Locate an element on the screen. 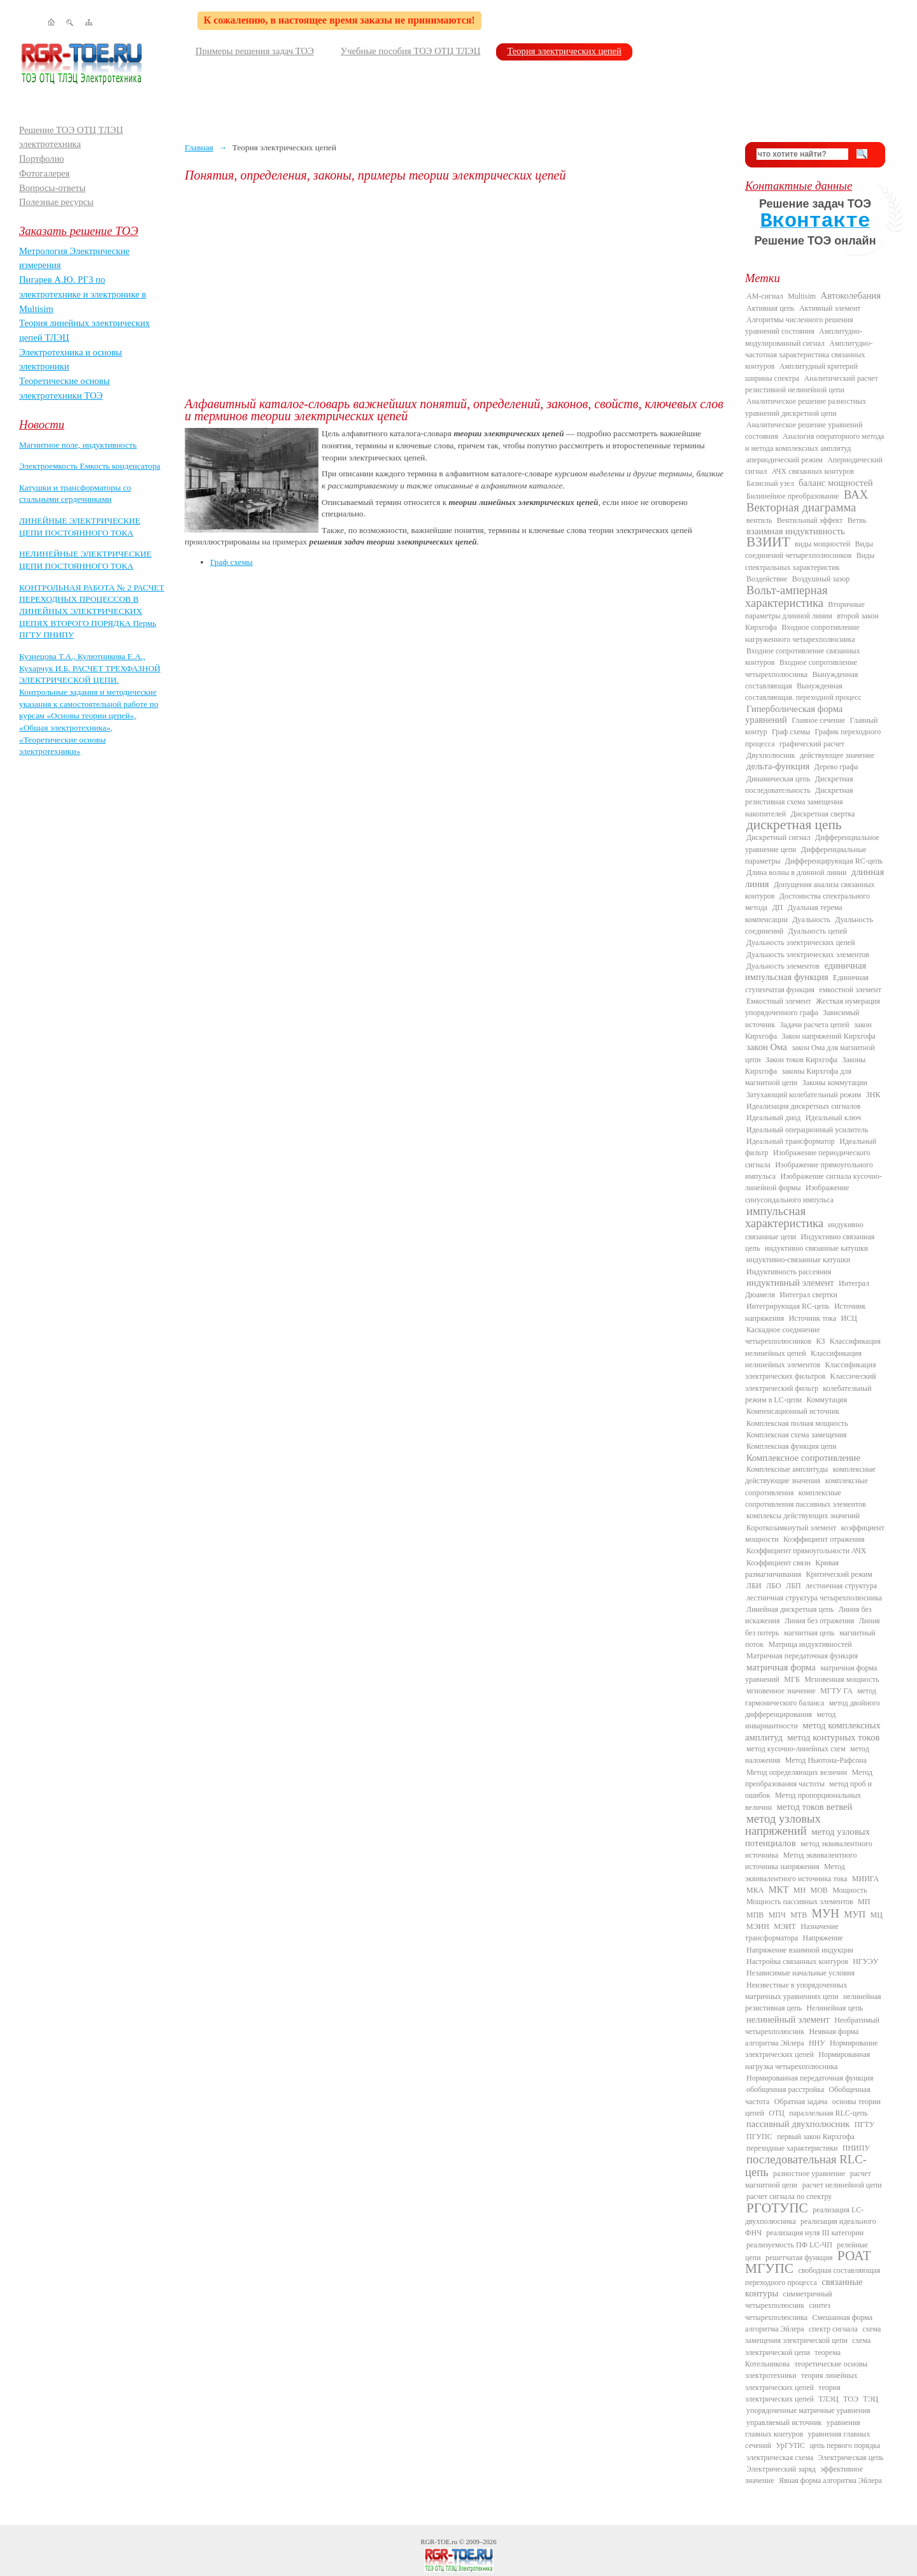  Динамическая цепь is located at coordinates (778, 778).